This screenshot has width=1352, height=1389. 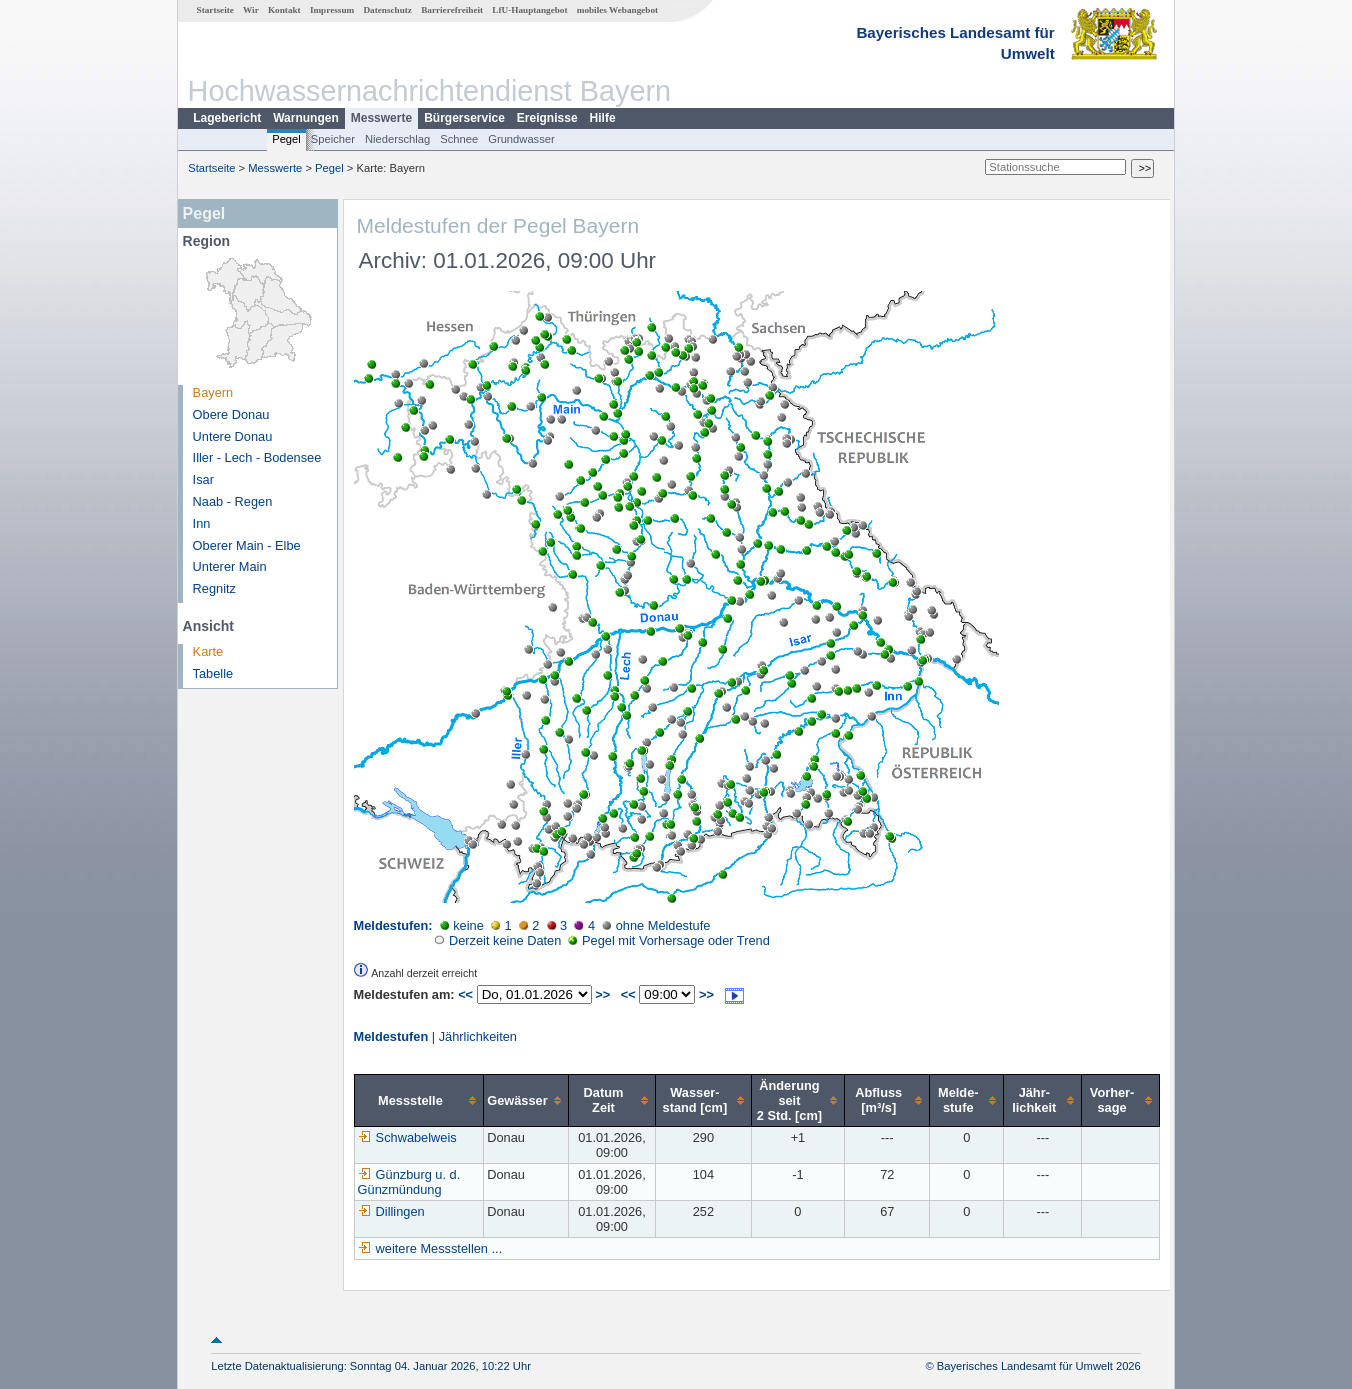 I want to click on Isar, so click(x=203, y=479).